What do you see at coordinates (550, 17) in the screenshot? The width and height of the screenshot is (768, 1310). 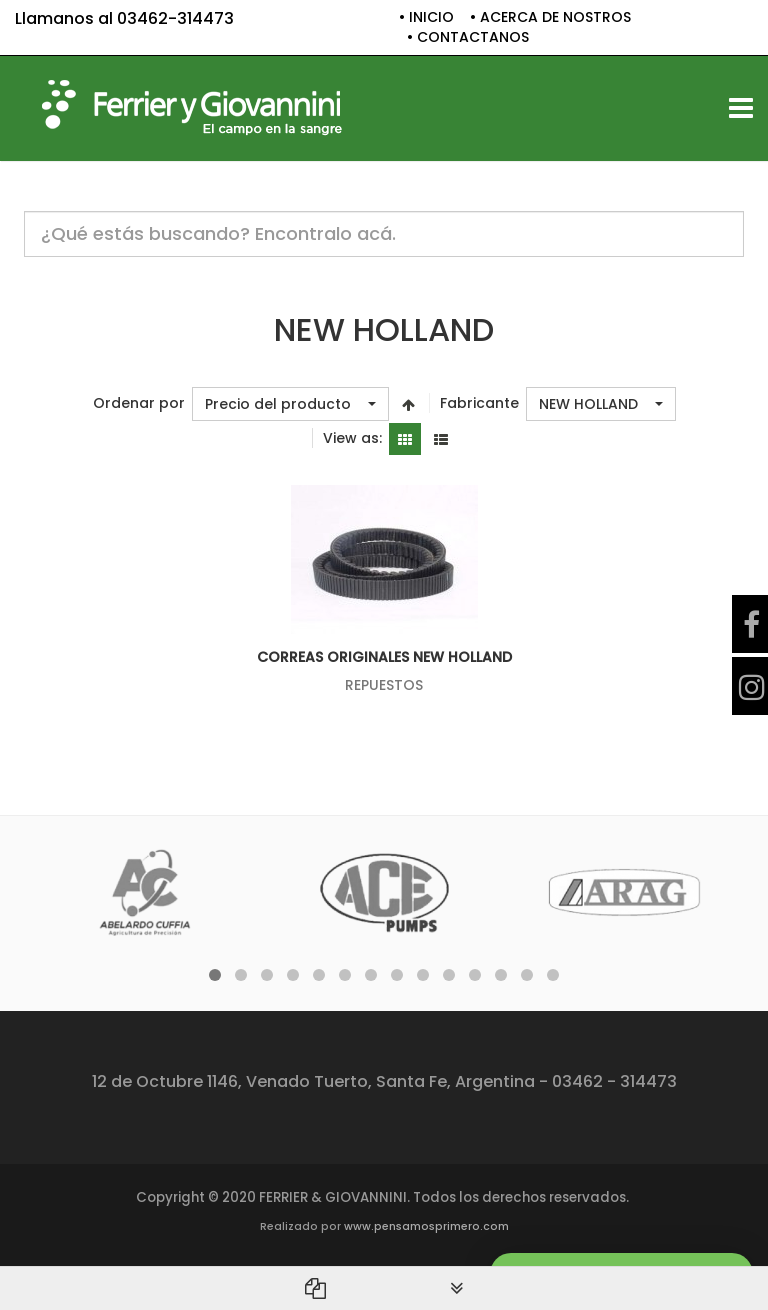 I see `• ACERCA DE NOSTROS` at bounding box center [550, 17].